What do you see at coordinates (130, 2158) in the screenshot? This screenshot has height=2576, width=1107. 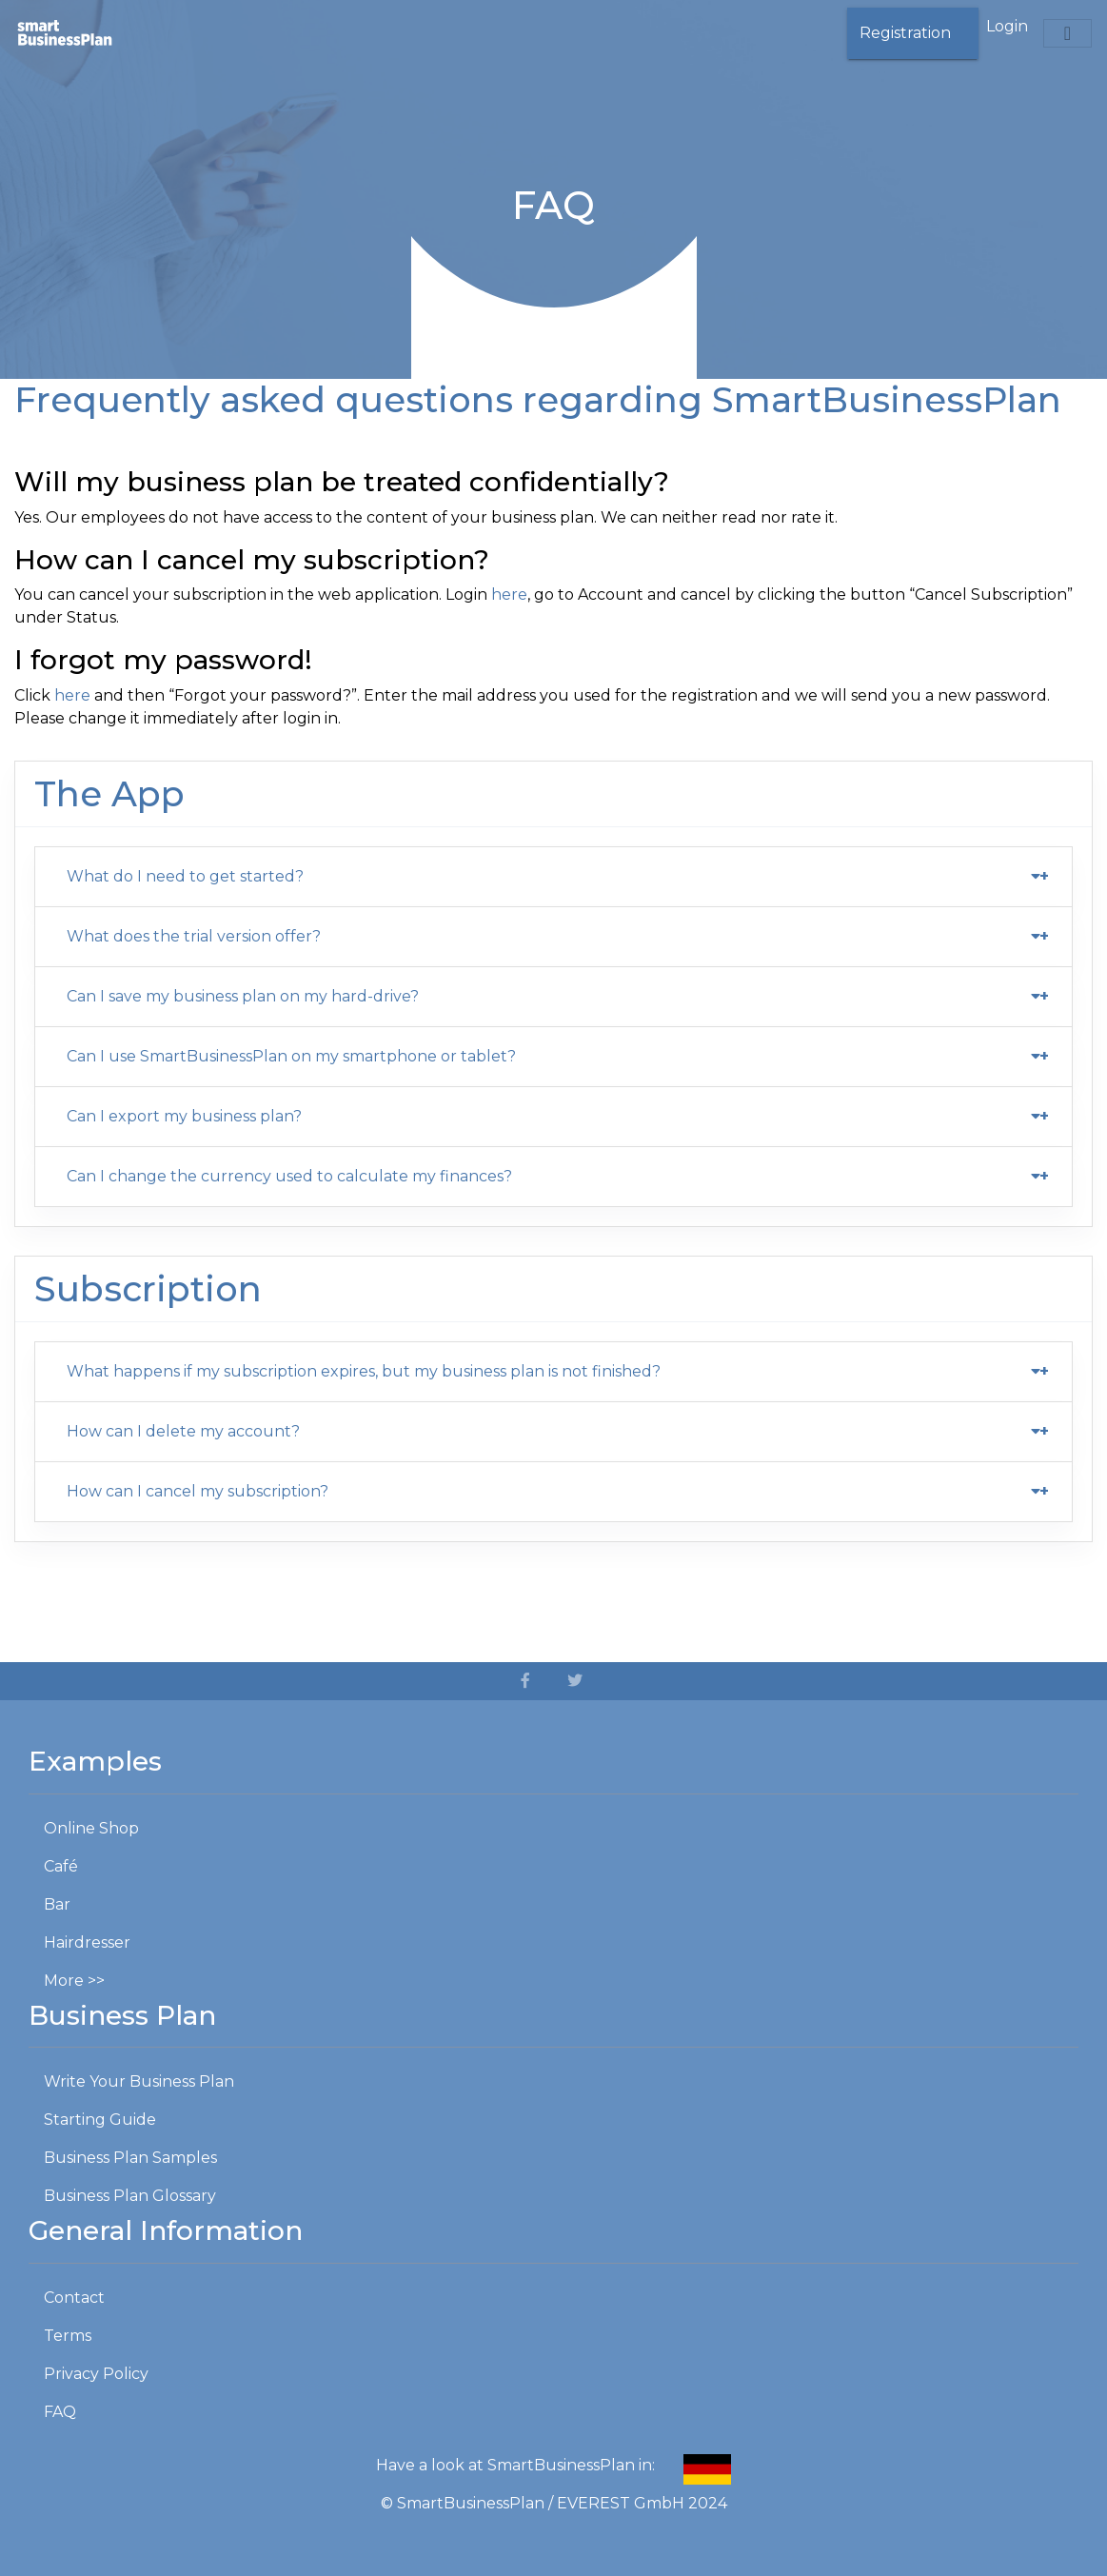 I see `Business Plan Samples` at bounding box center [130, 2158].